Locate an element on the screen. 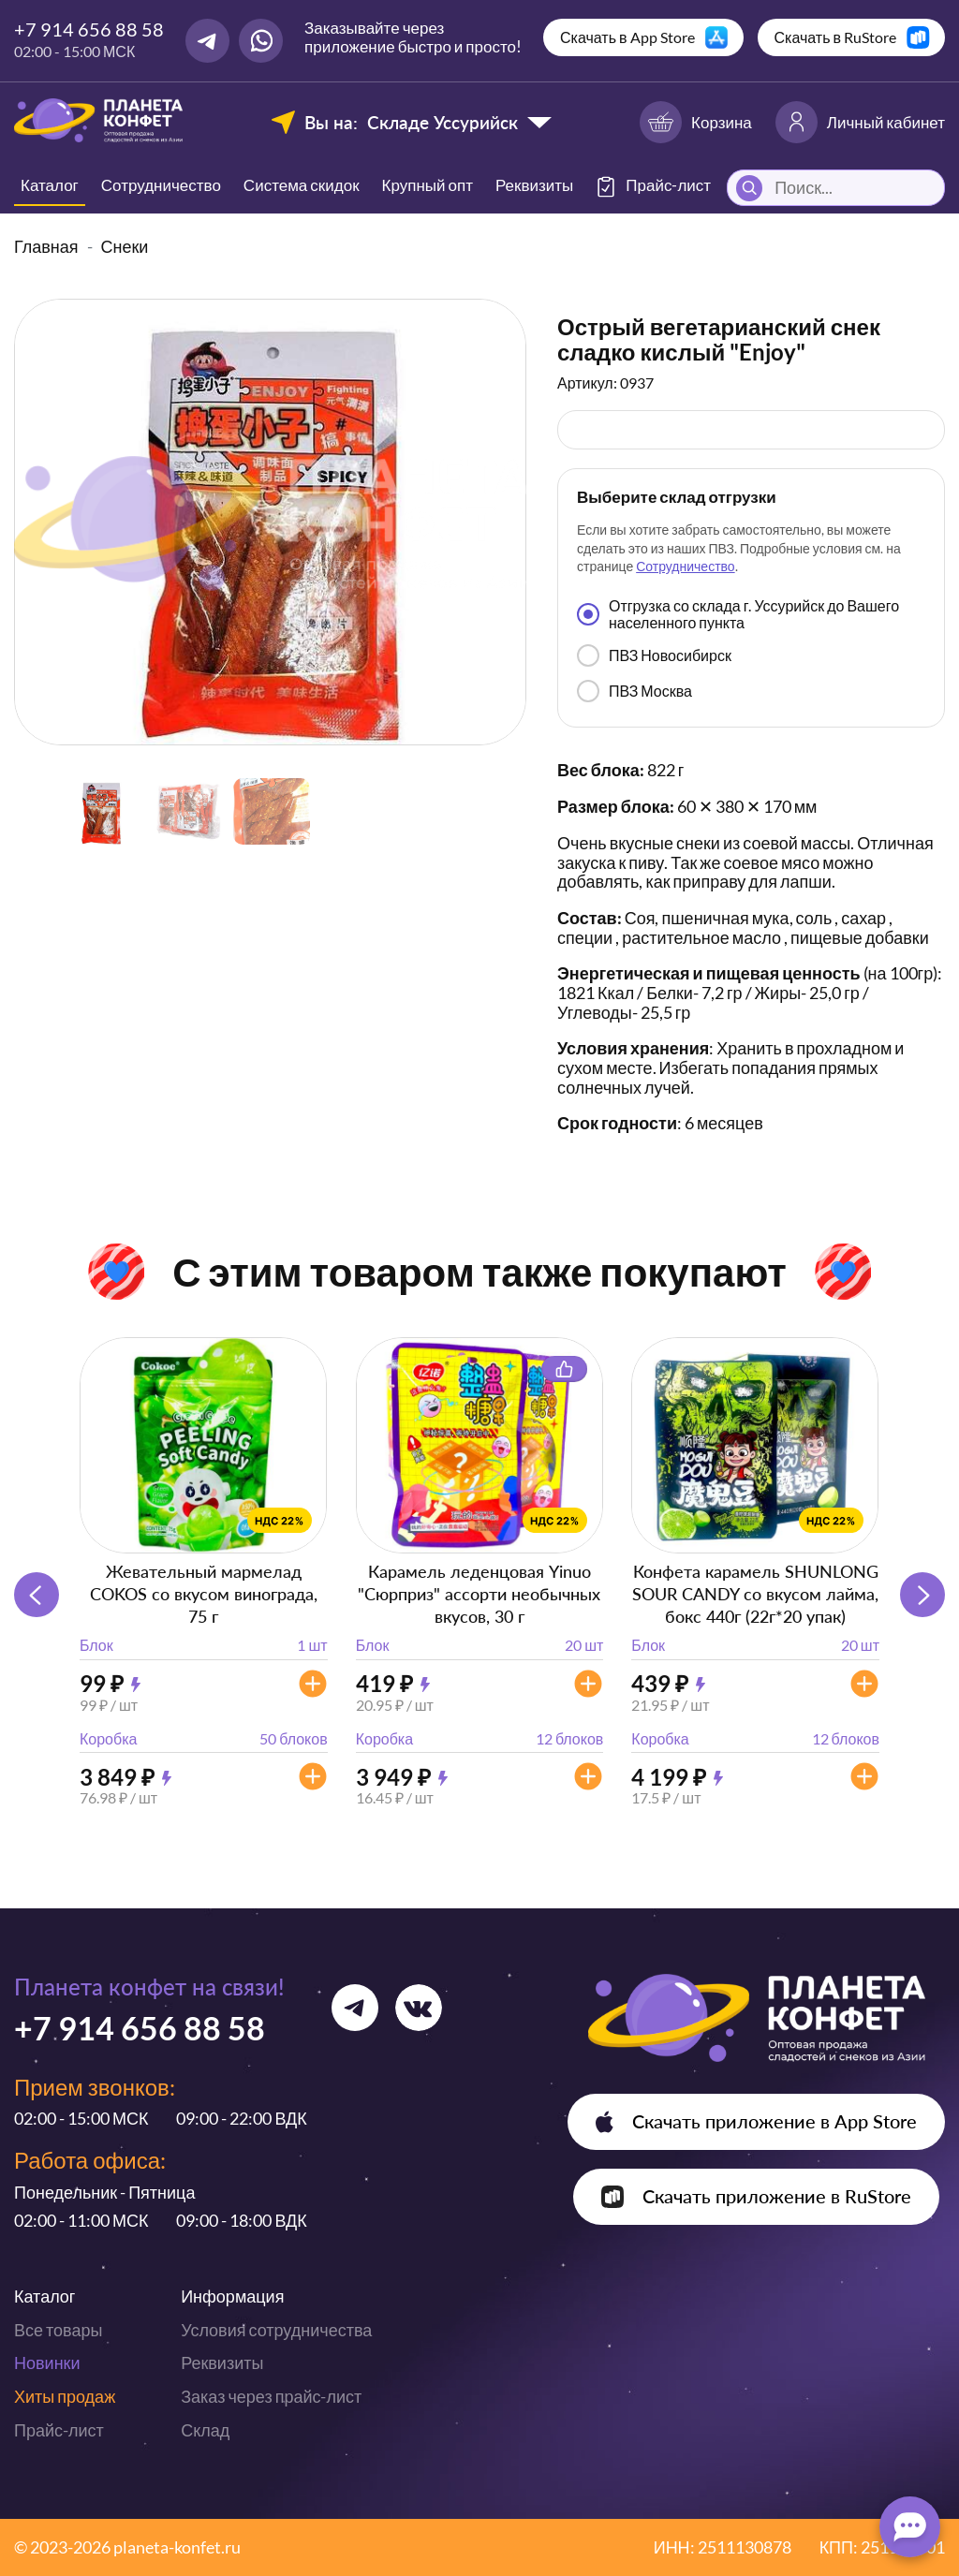 Image resolution: width=959 pixels, height=2576 pixels. Каталог is located at coordinates (50, 185).